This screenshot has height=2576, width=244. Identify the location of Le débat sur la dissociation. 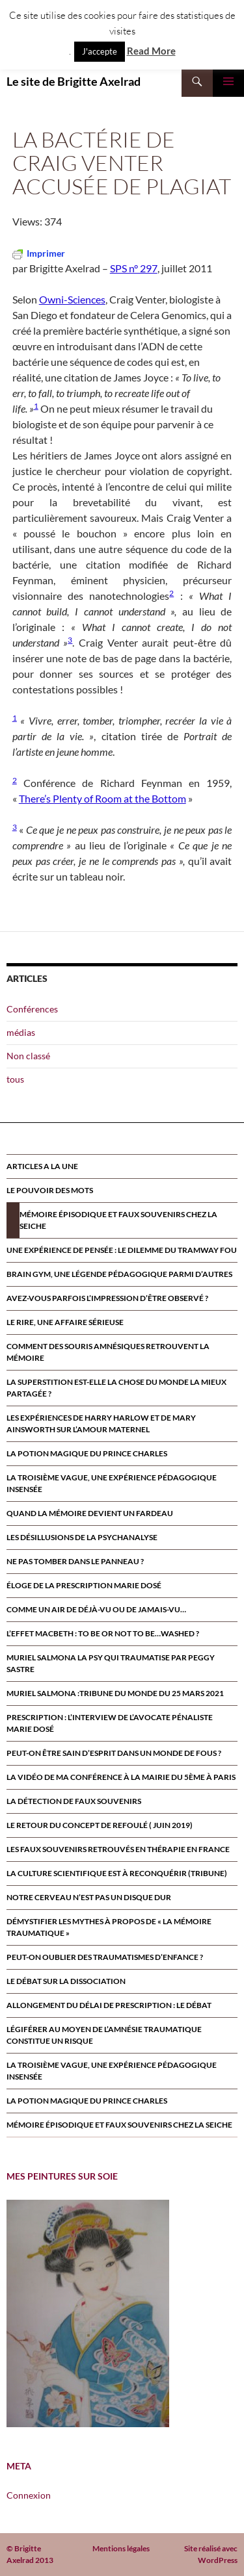
(66, 1981).